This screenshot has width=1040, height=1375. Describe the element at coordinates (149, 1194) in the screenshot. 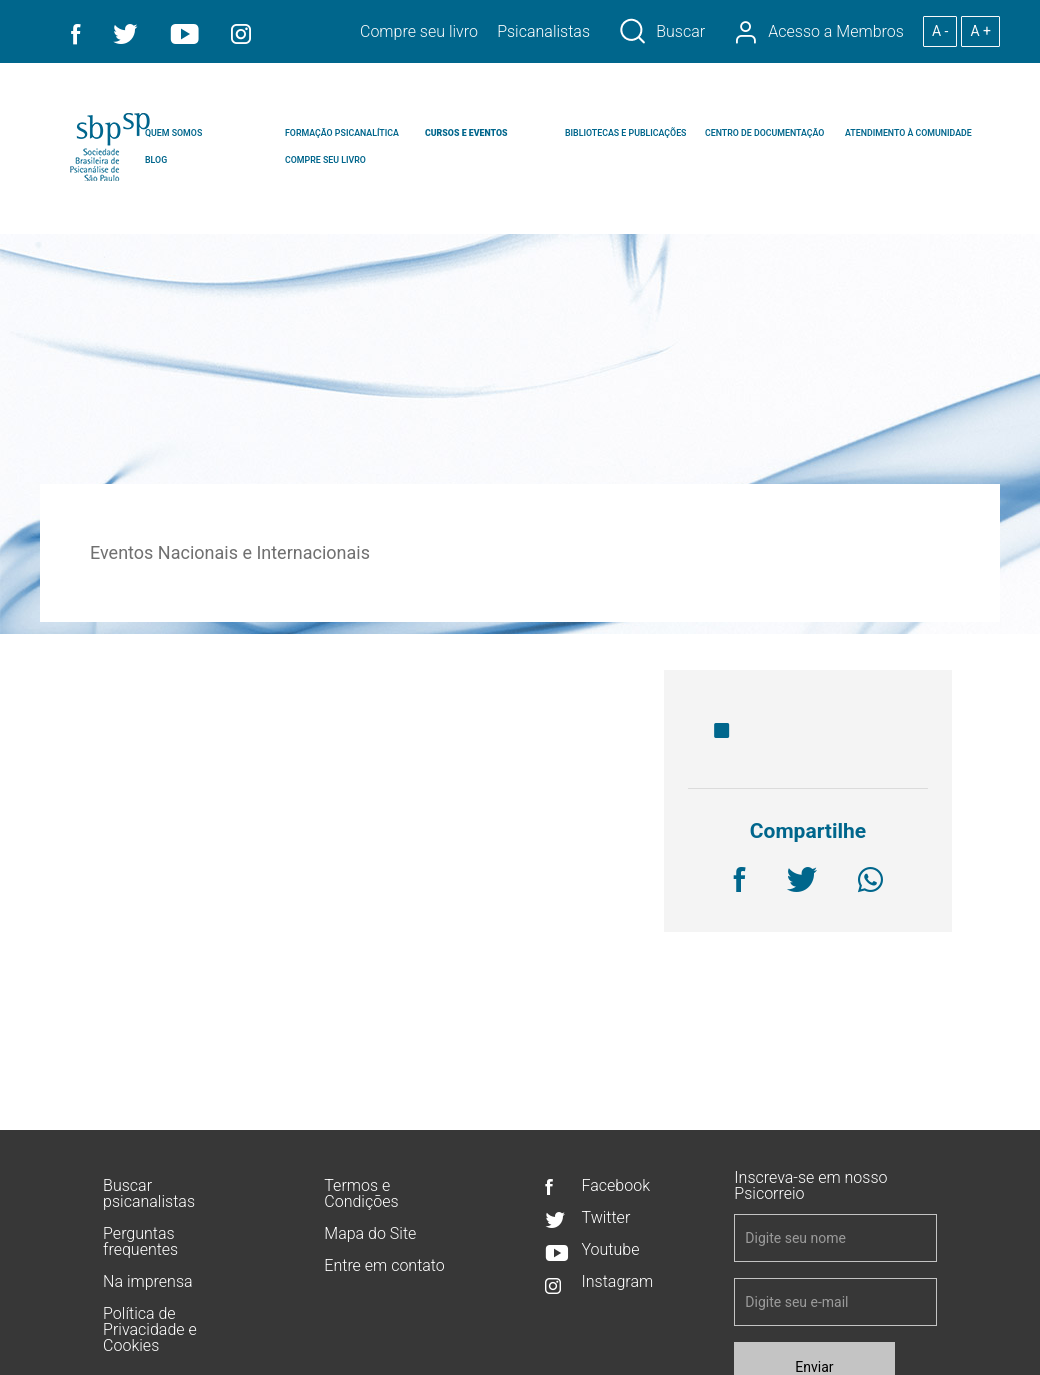

I see `Buscar psicanalistas` at that location.